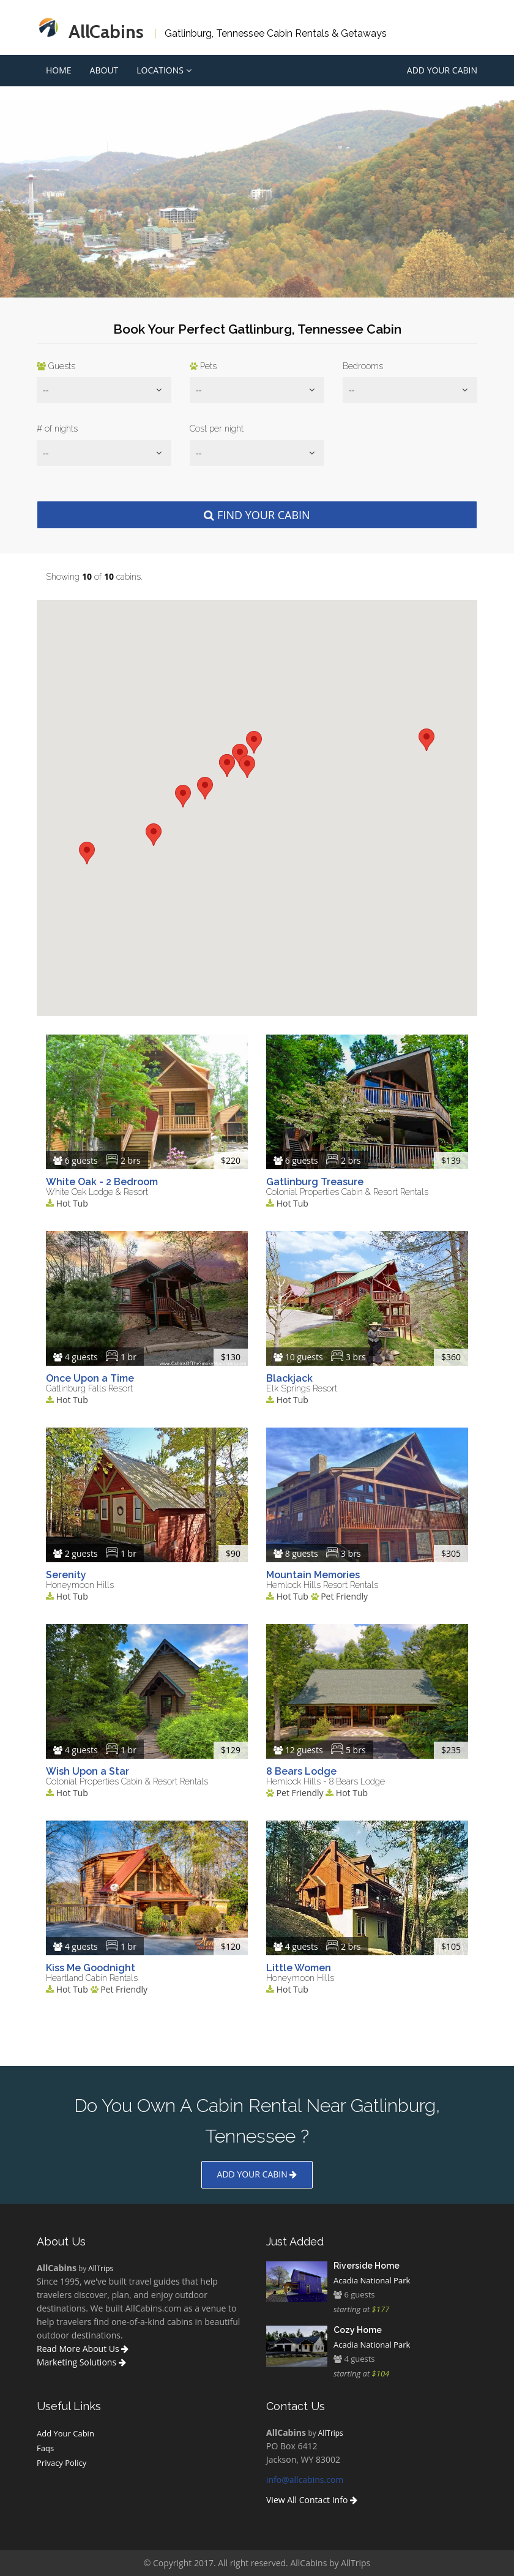 The height and width of the screenshot is (2576, 514). Describe the element at coordinates (257, 2174) in the screenshot. I see `Add your cabin` at that location.